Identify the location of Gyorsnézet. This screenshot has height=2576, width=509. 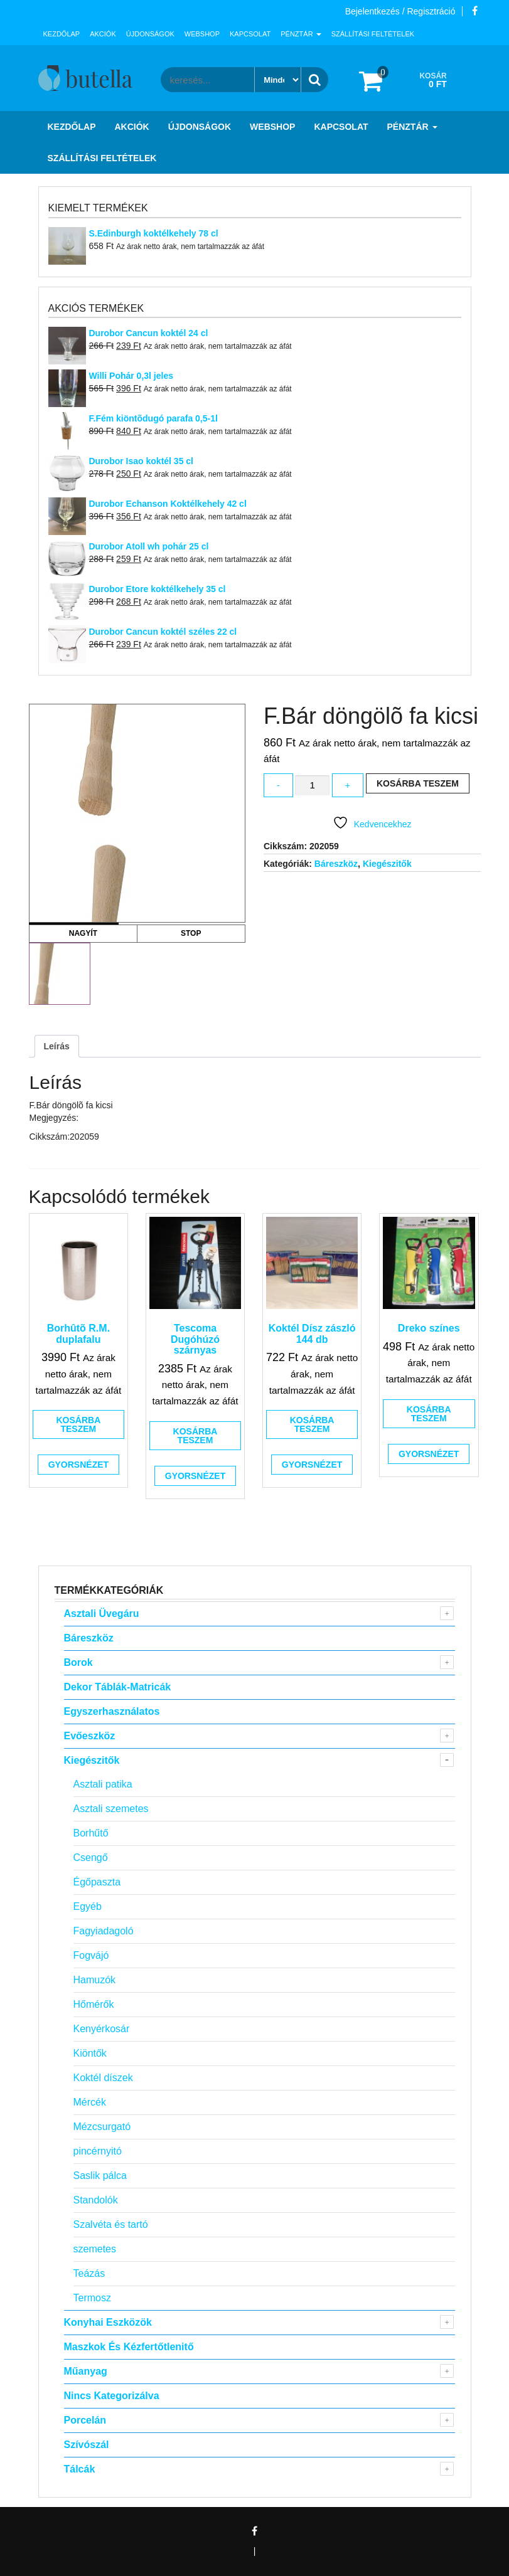
(78, 1465).